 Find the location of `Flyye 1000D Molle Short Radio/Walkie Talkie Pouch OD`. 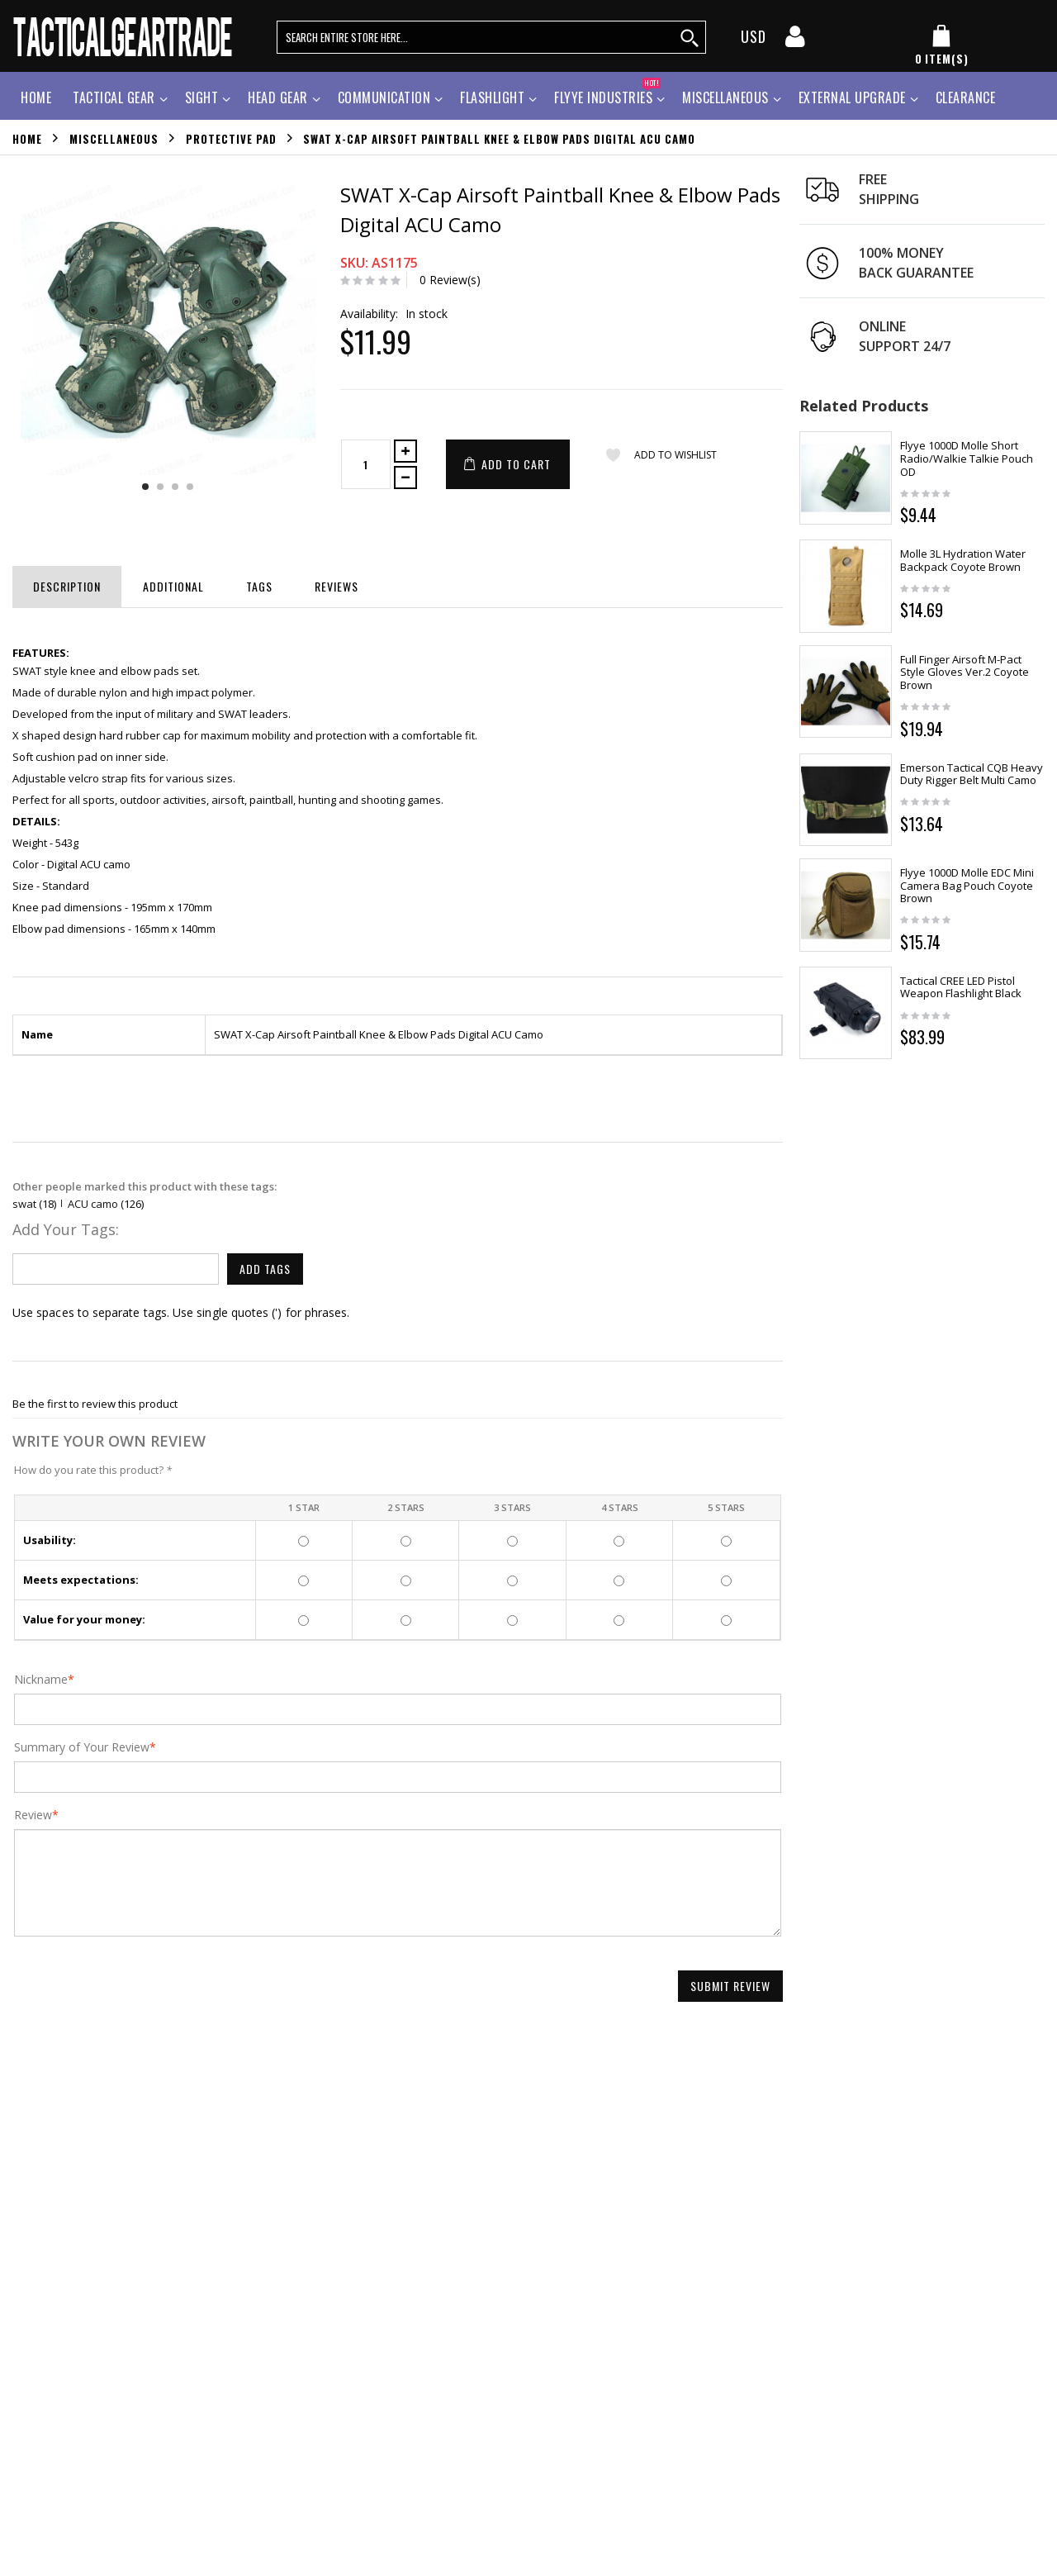

Flyye 1000D Molle Short Radio/Walkie Talkie Pouch OD is located at coordinates (966, 458).